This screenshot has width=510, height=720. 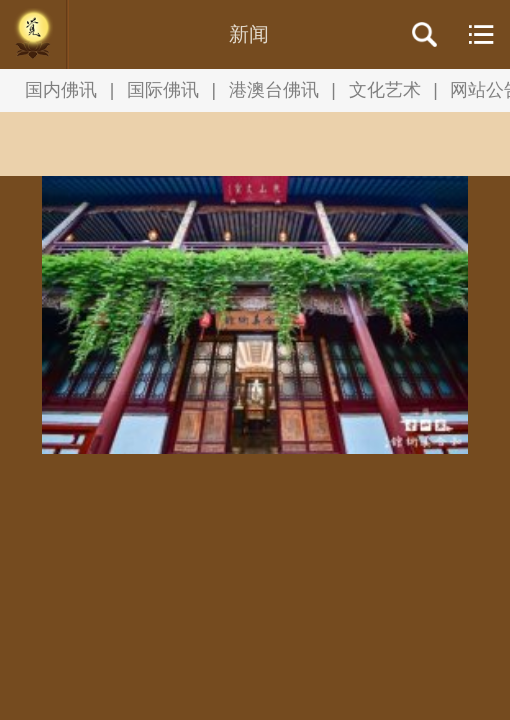 I want to click on 文化艺术, so click(x=385, y=90).